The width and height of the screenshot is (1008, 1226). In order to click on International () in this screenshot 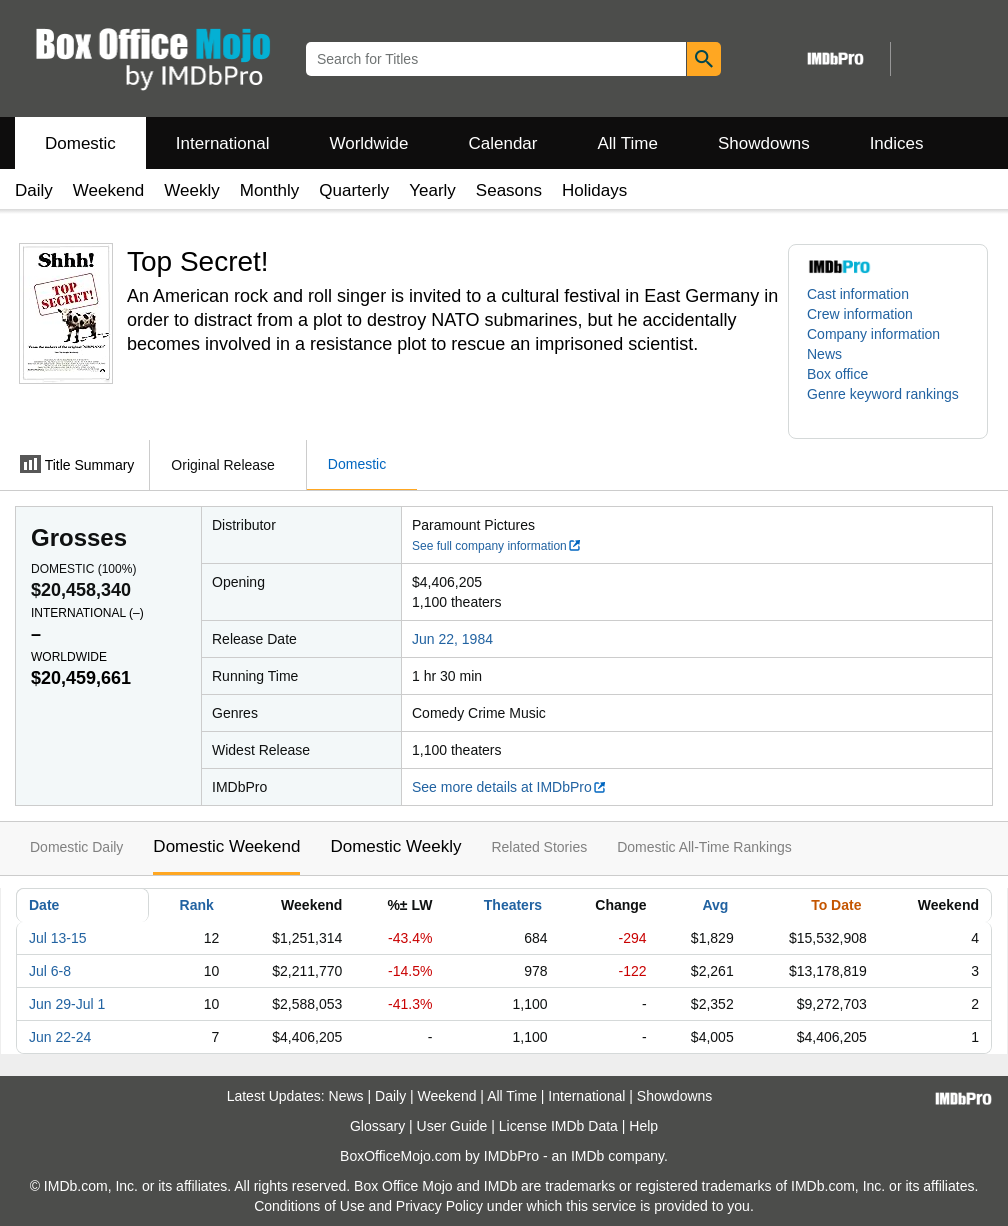, I will do `click(87, 613)`.